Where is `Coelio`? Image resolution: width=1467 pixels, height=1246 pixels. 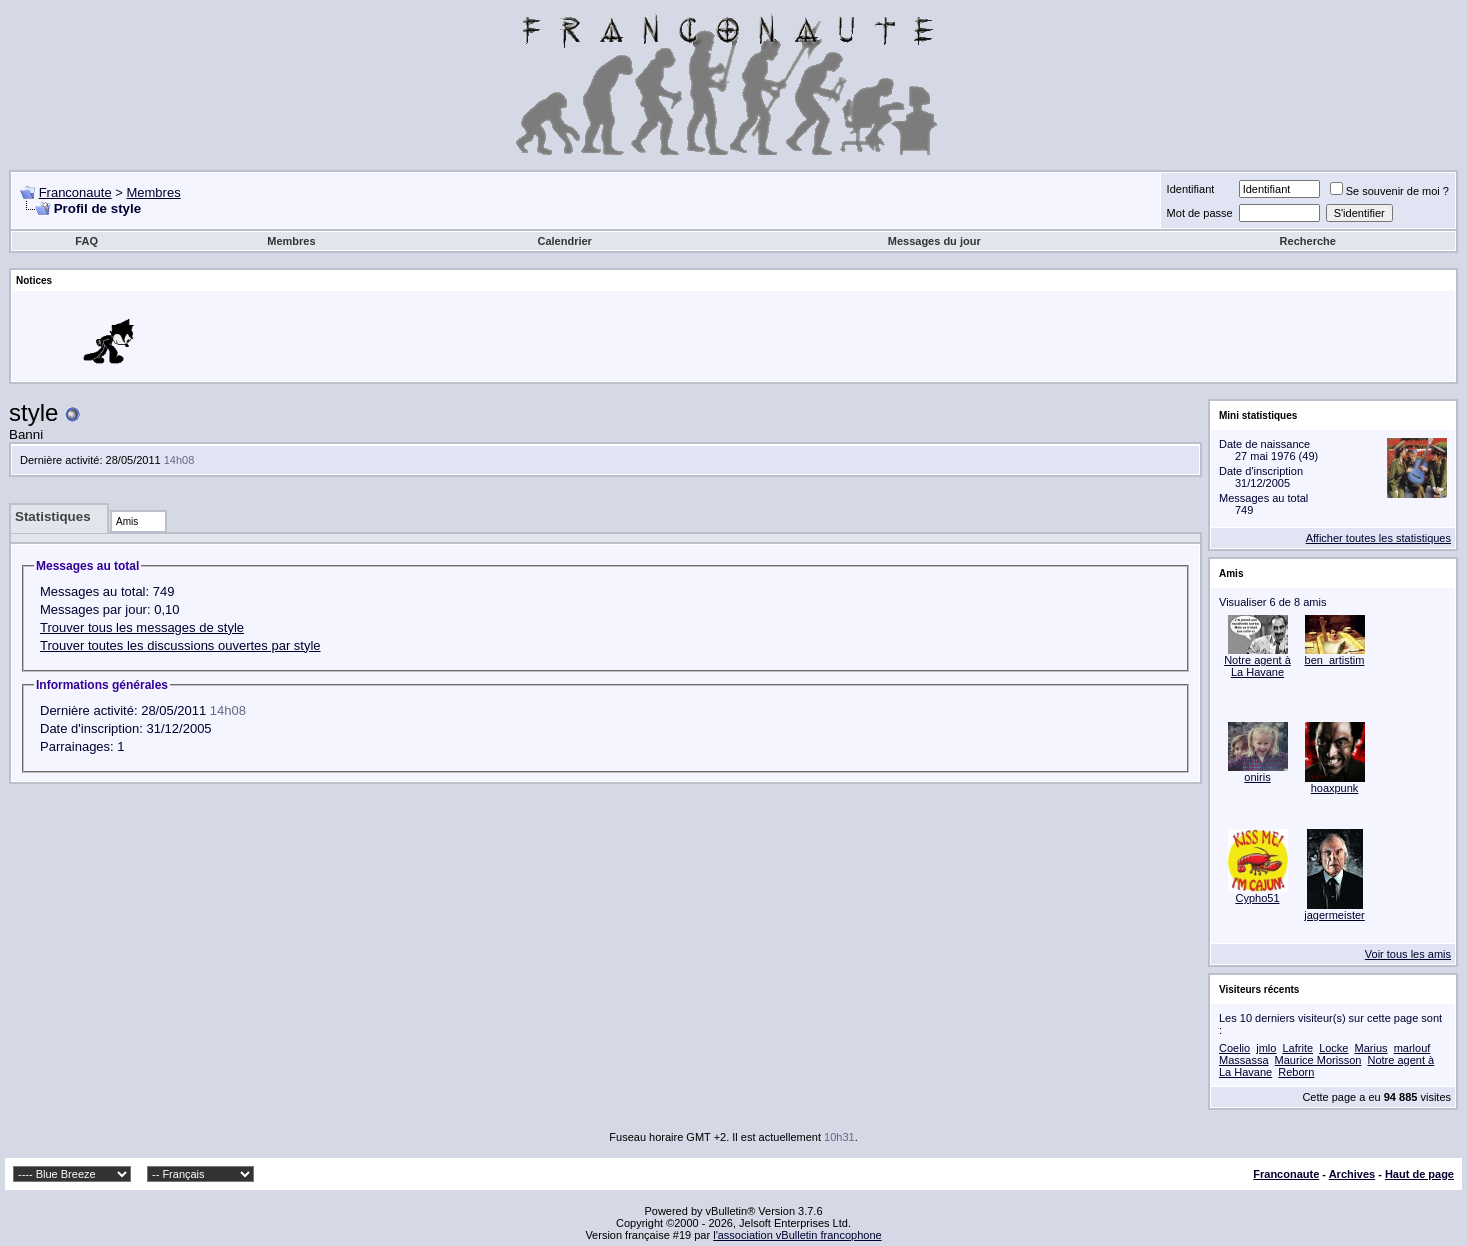
Coelio is located at coordinates (1234, 1048).